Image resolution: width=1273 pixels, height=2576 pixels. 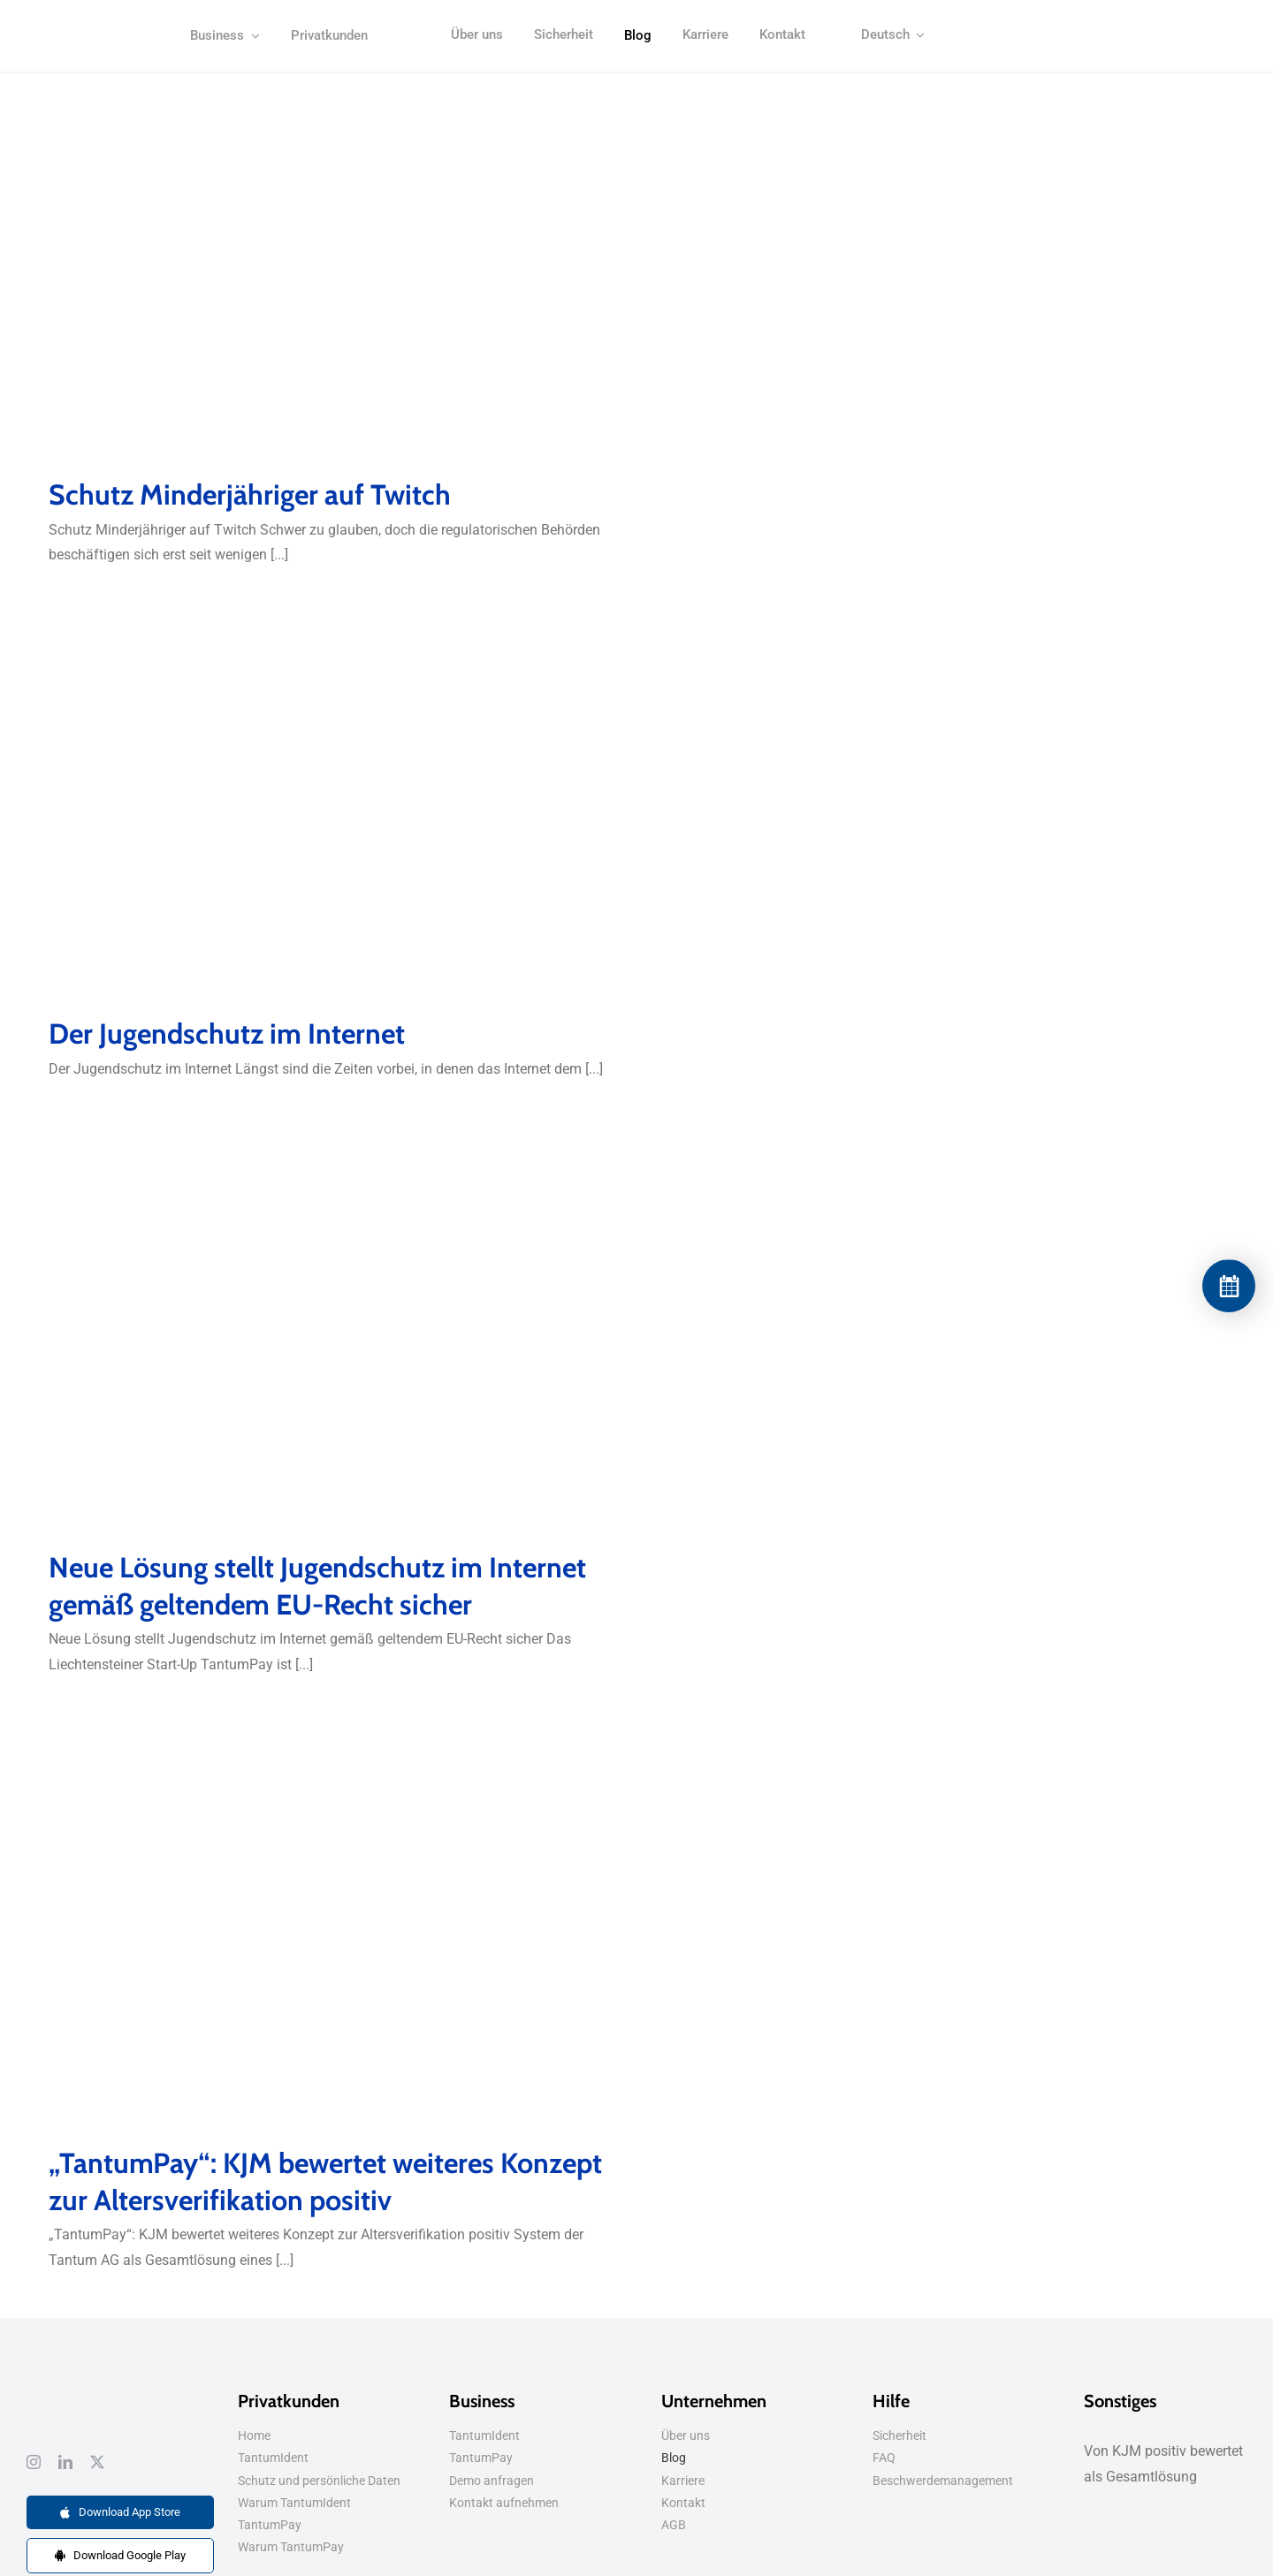 What do you see at coordinates (93, 35) in the screenshot?
I see `[kjm-logo-positiv-bewertet]` at bounding box center [93, 35].